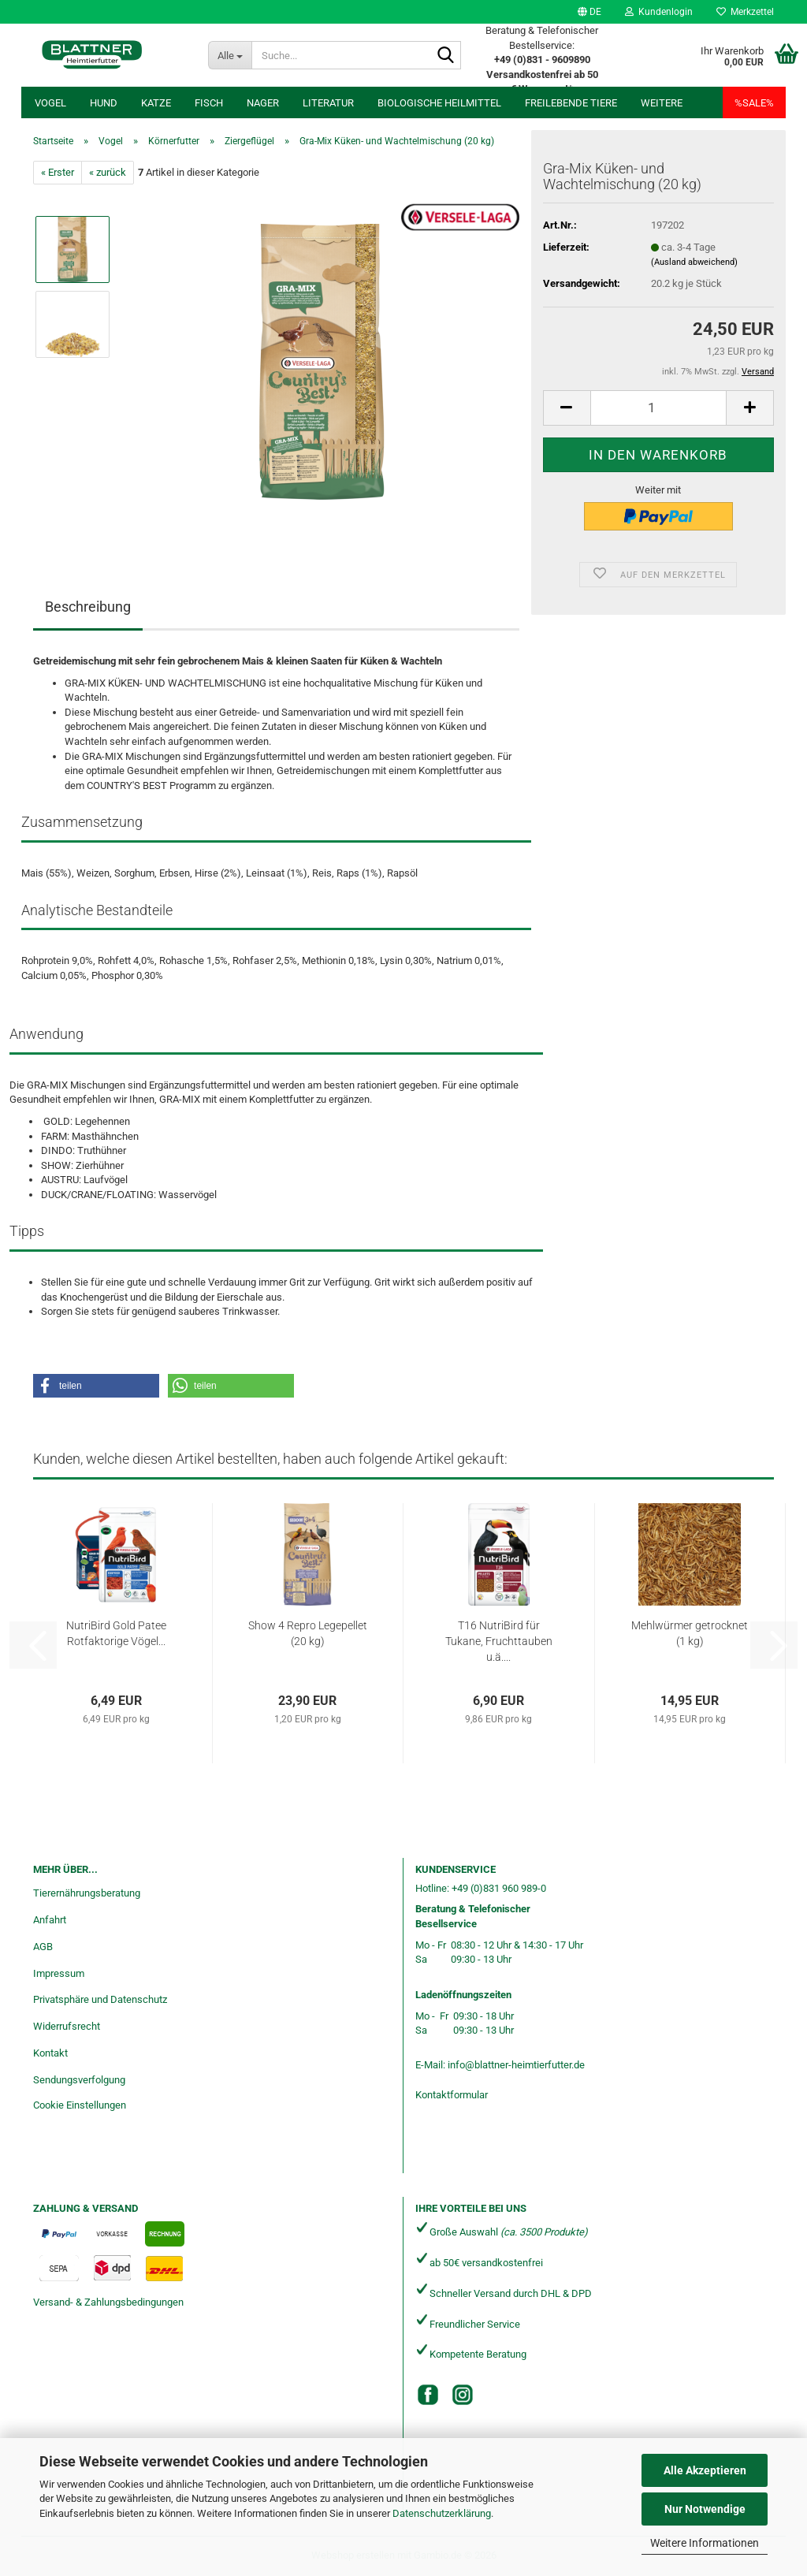  Describe the element at coordinates (498, 1641) in the screenshot. I see `T16 NutriBird für Tukane, Fruchttauben u.ä....` at that location.